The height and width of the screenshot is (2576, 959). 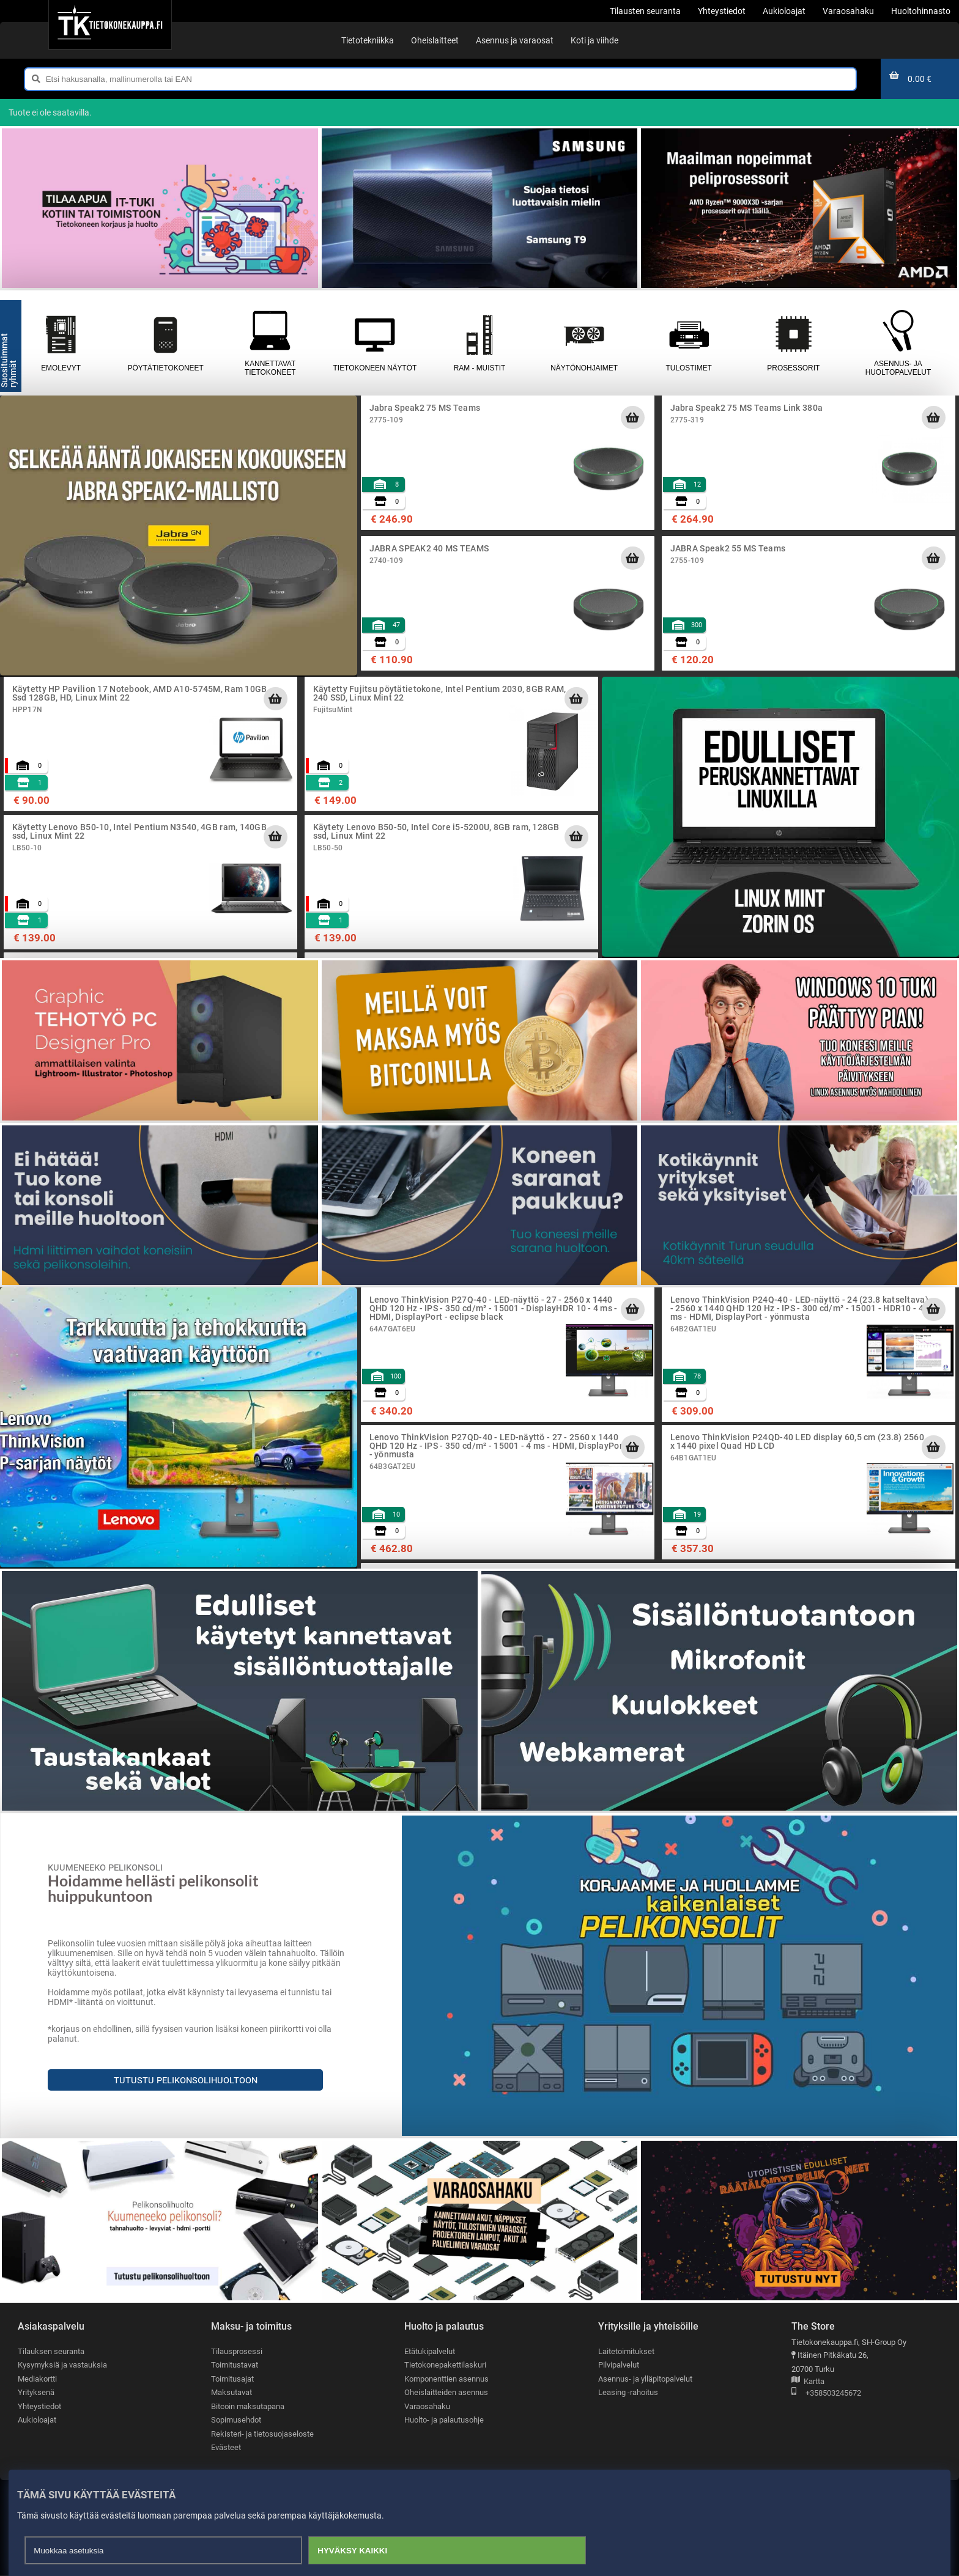 I want to click on +358503245672, so click(x=826, y=2393).